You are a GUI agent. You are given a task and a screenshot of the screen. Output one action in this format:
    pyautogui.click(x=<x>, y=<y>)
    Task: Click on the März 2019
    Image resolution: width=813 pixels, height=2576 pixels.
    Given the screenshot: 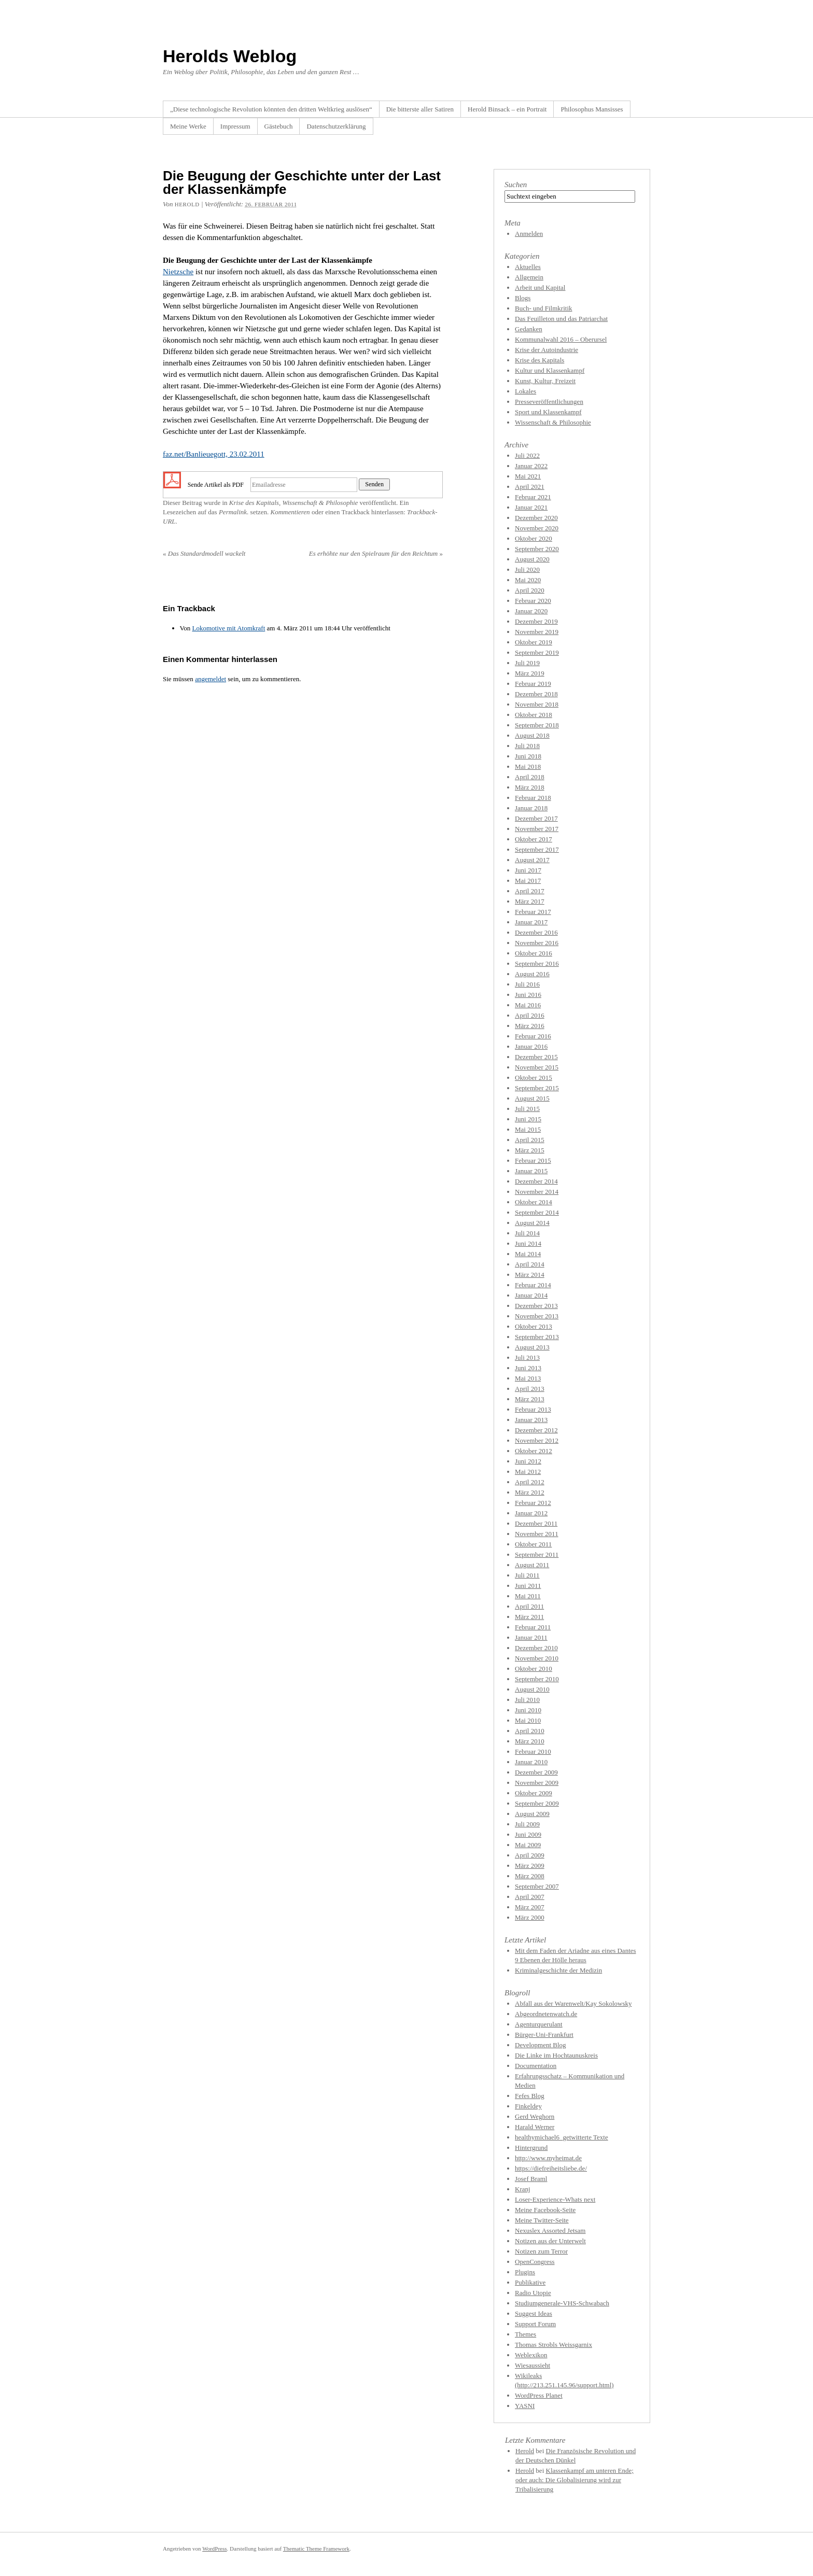 What is the action you would take?
    pyautogui.click(x=529, y=673)
    